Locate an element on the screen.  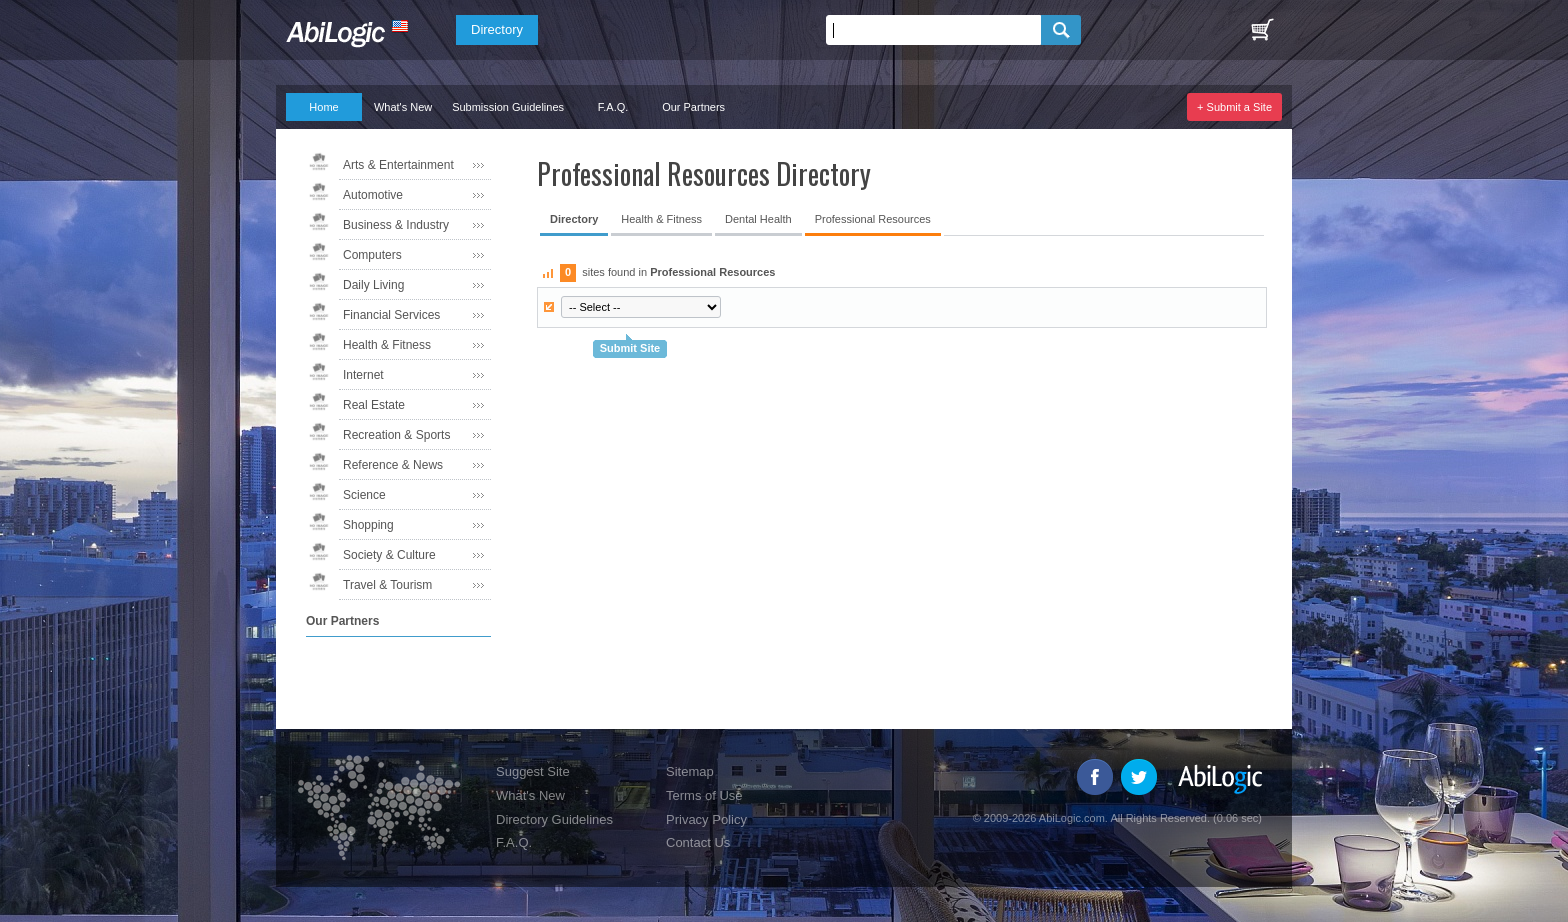
Directory is located at coordinates (497, 29).